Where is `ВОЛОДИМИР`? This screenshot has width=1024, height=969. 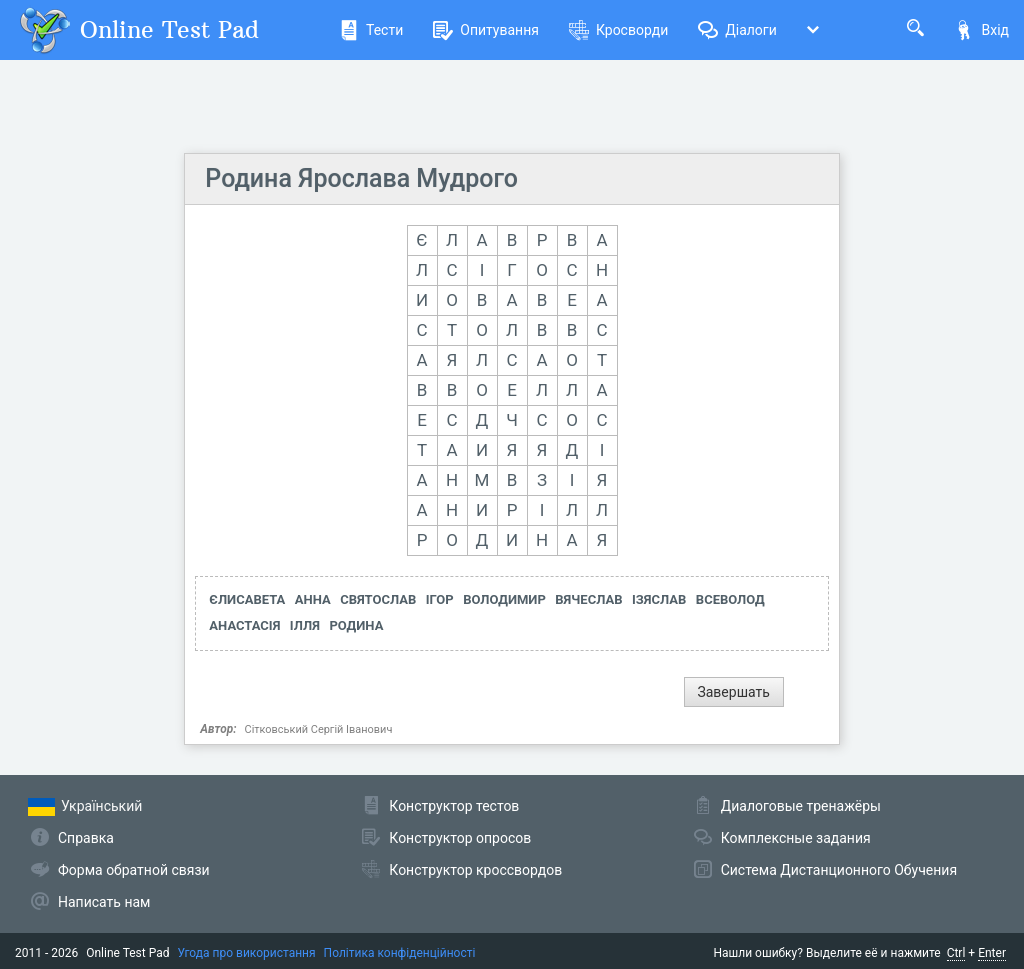
ВОЛОДИМИР is located at coordinates (504, 599).